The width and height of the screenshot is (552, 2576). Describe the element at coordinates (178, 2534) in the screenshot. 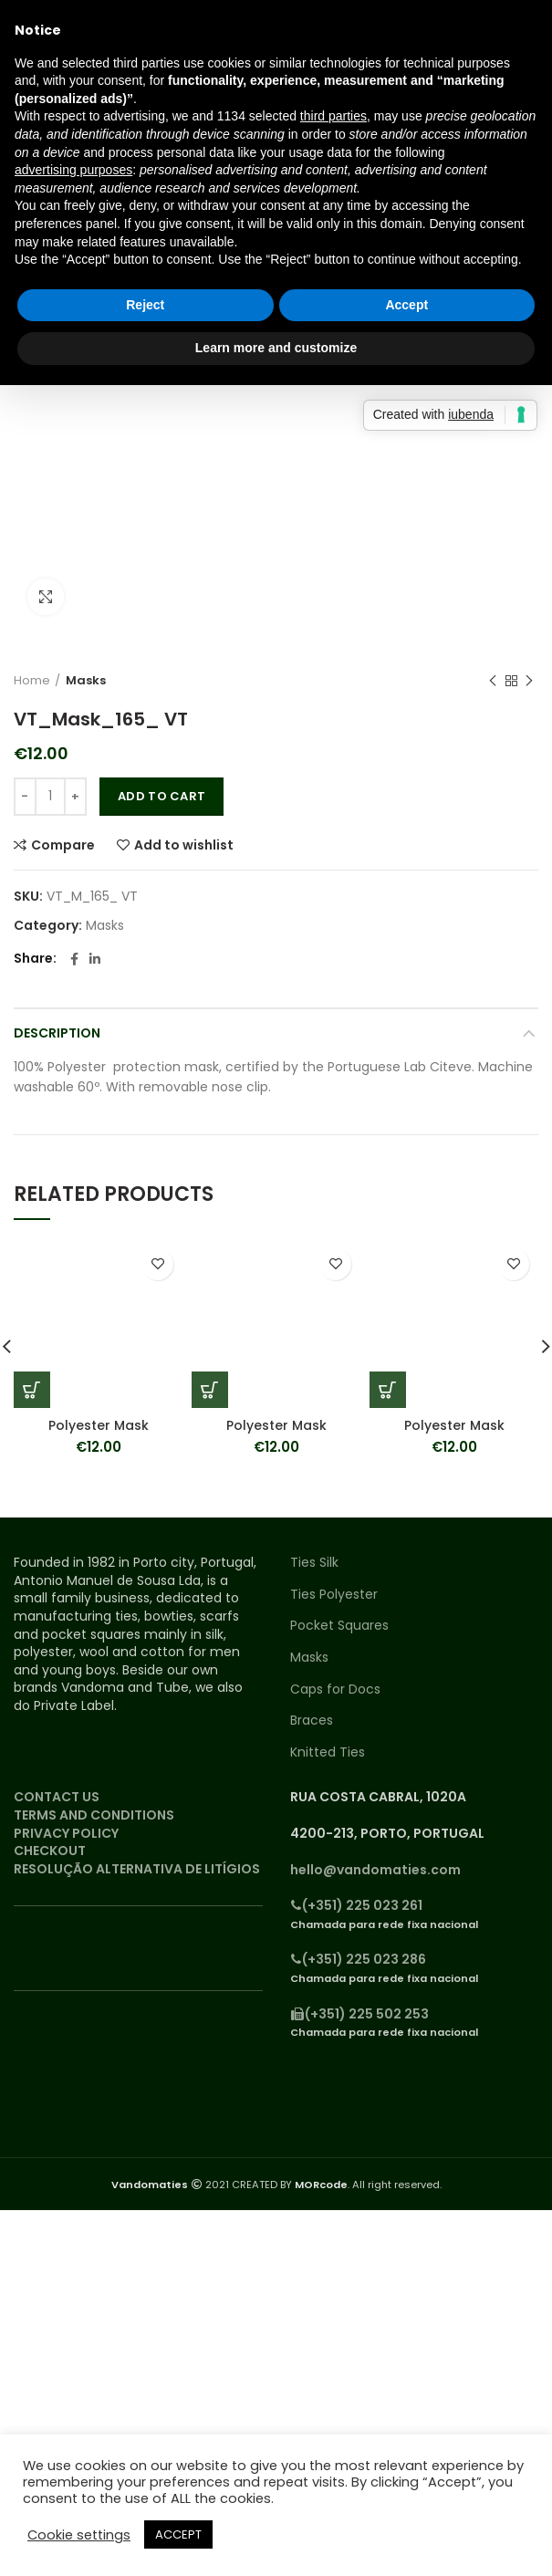

I see `ACCEPT [button]` at that location.